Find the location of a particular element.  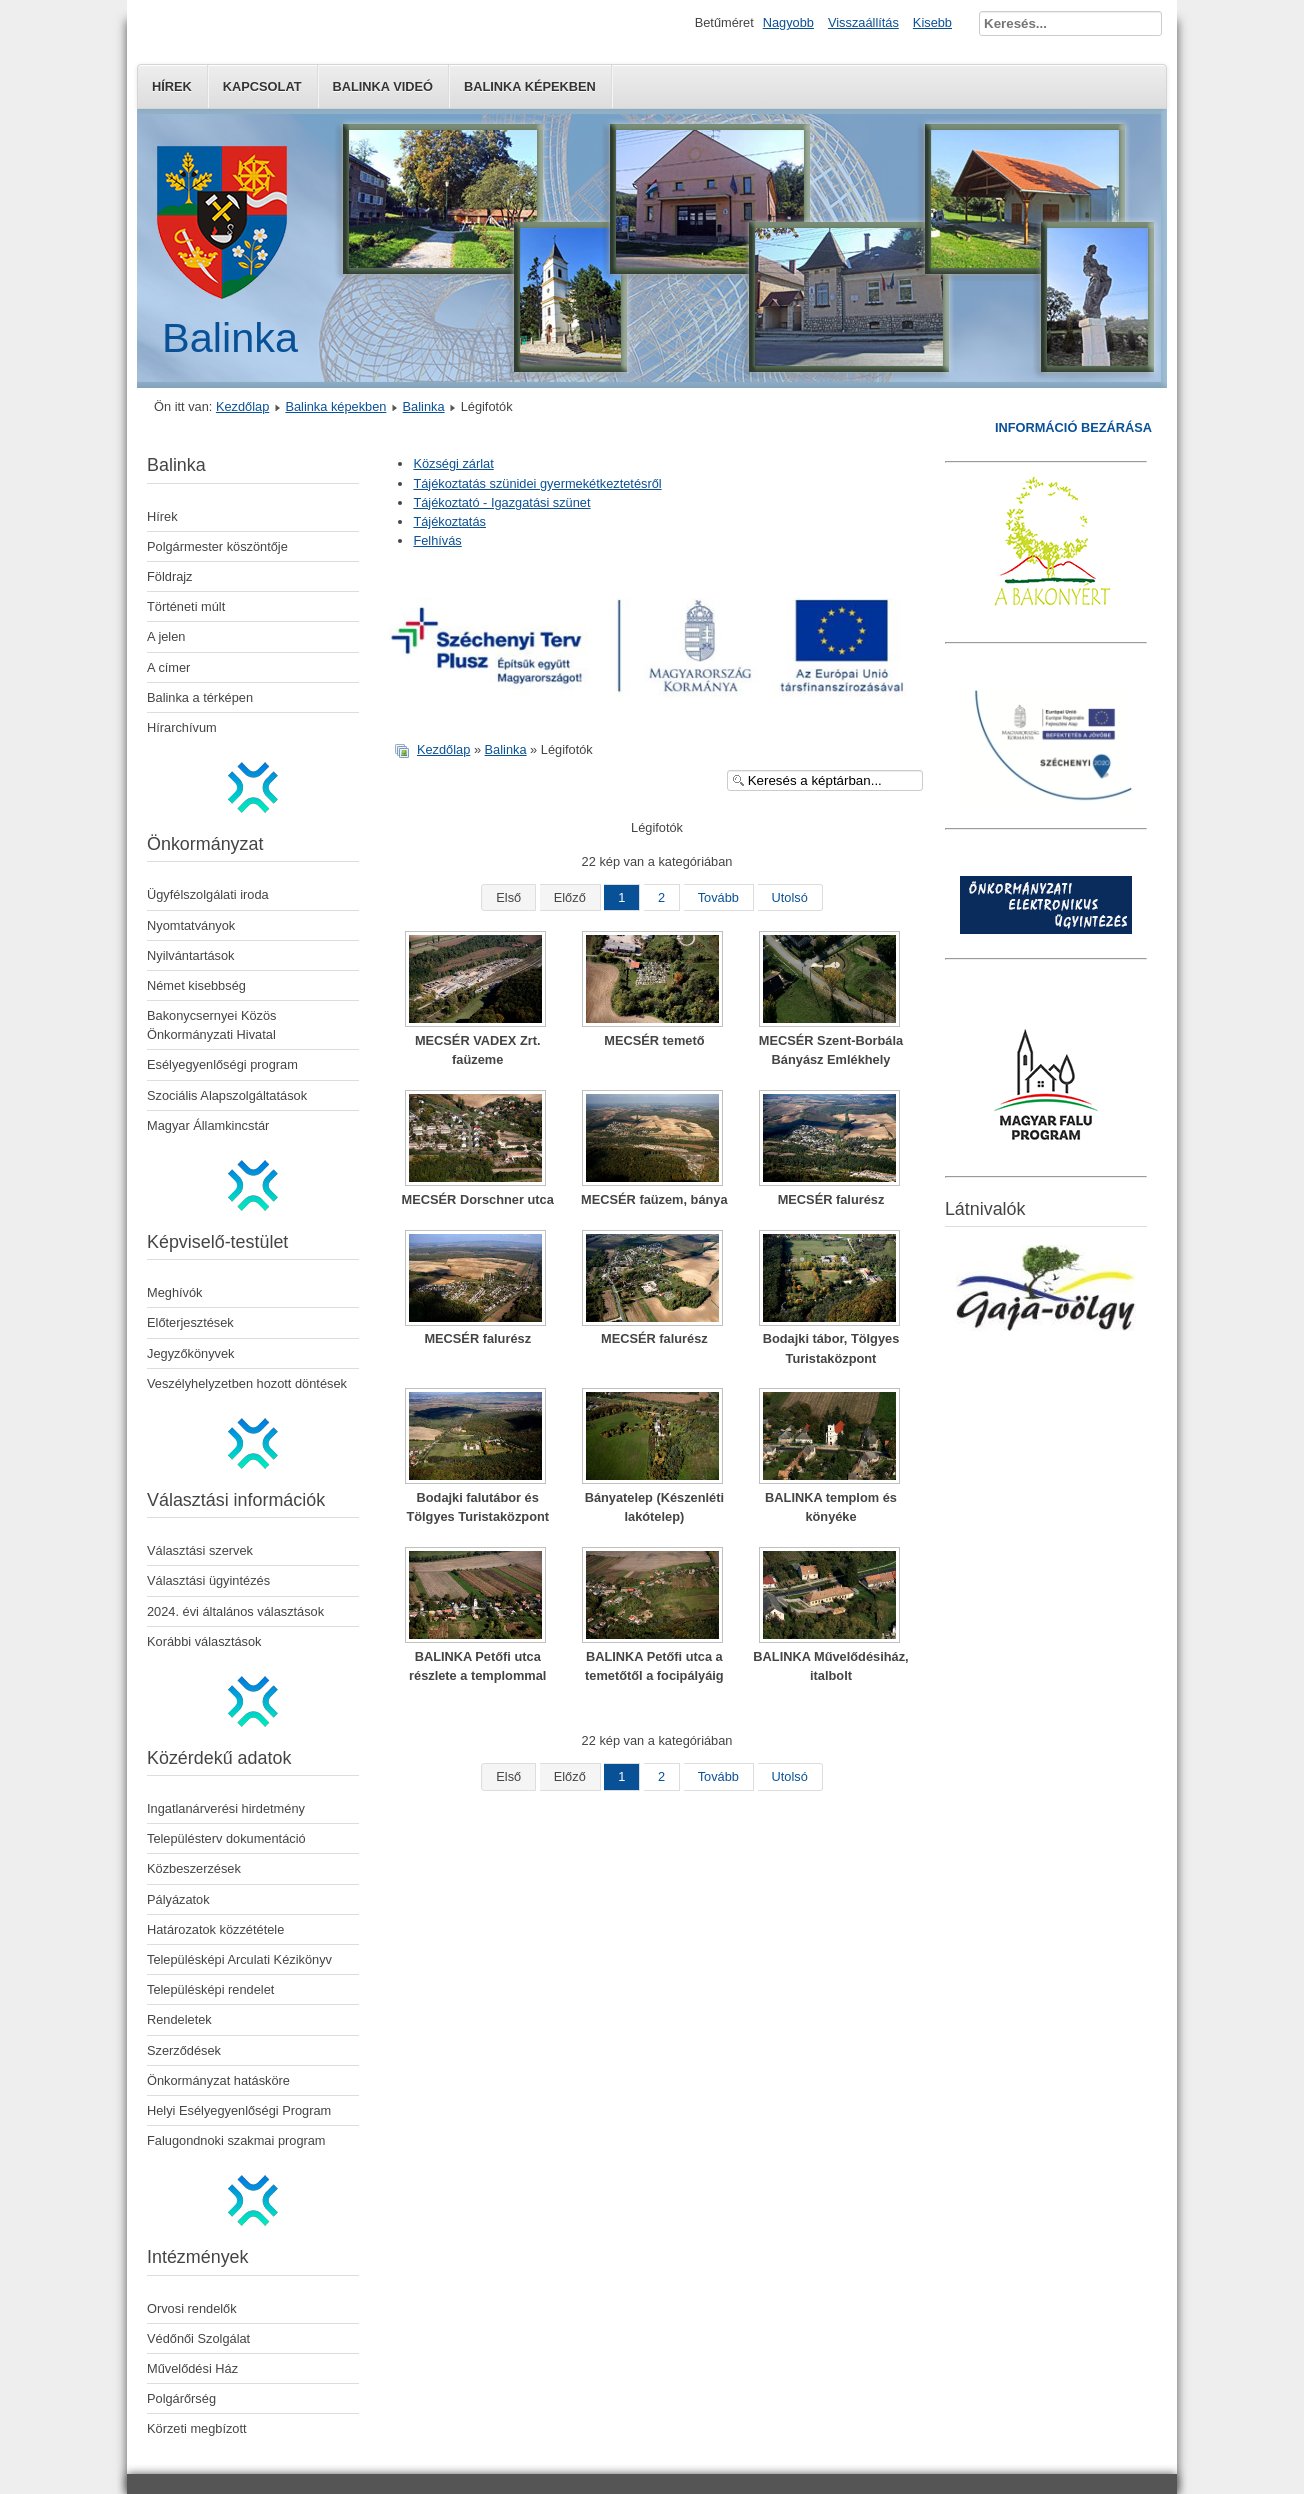

Közbeszerzések is located at coordinates (194, 1868).